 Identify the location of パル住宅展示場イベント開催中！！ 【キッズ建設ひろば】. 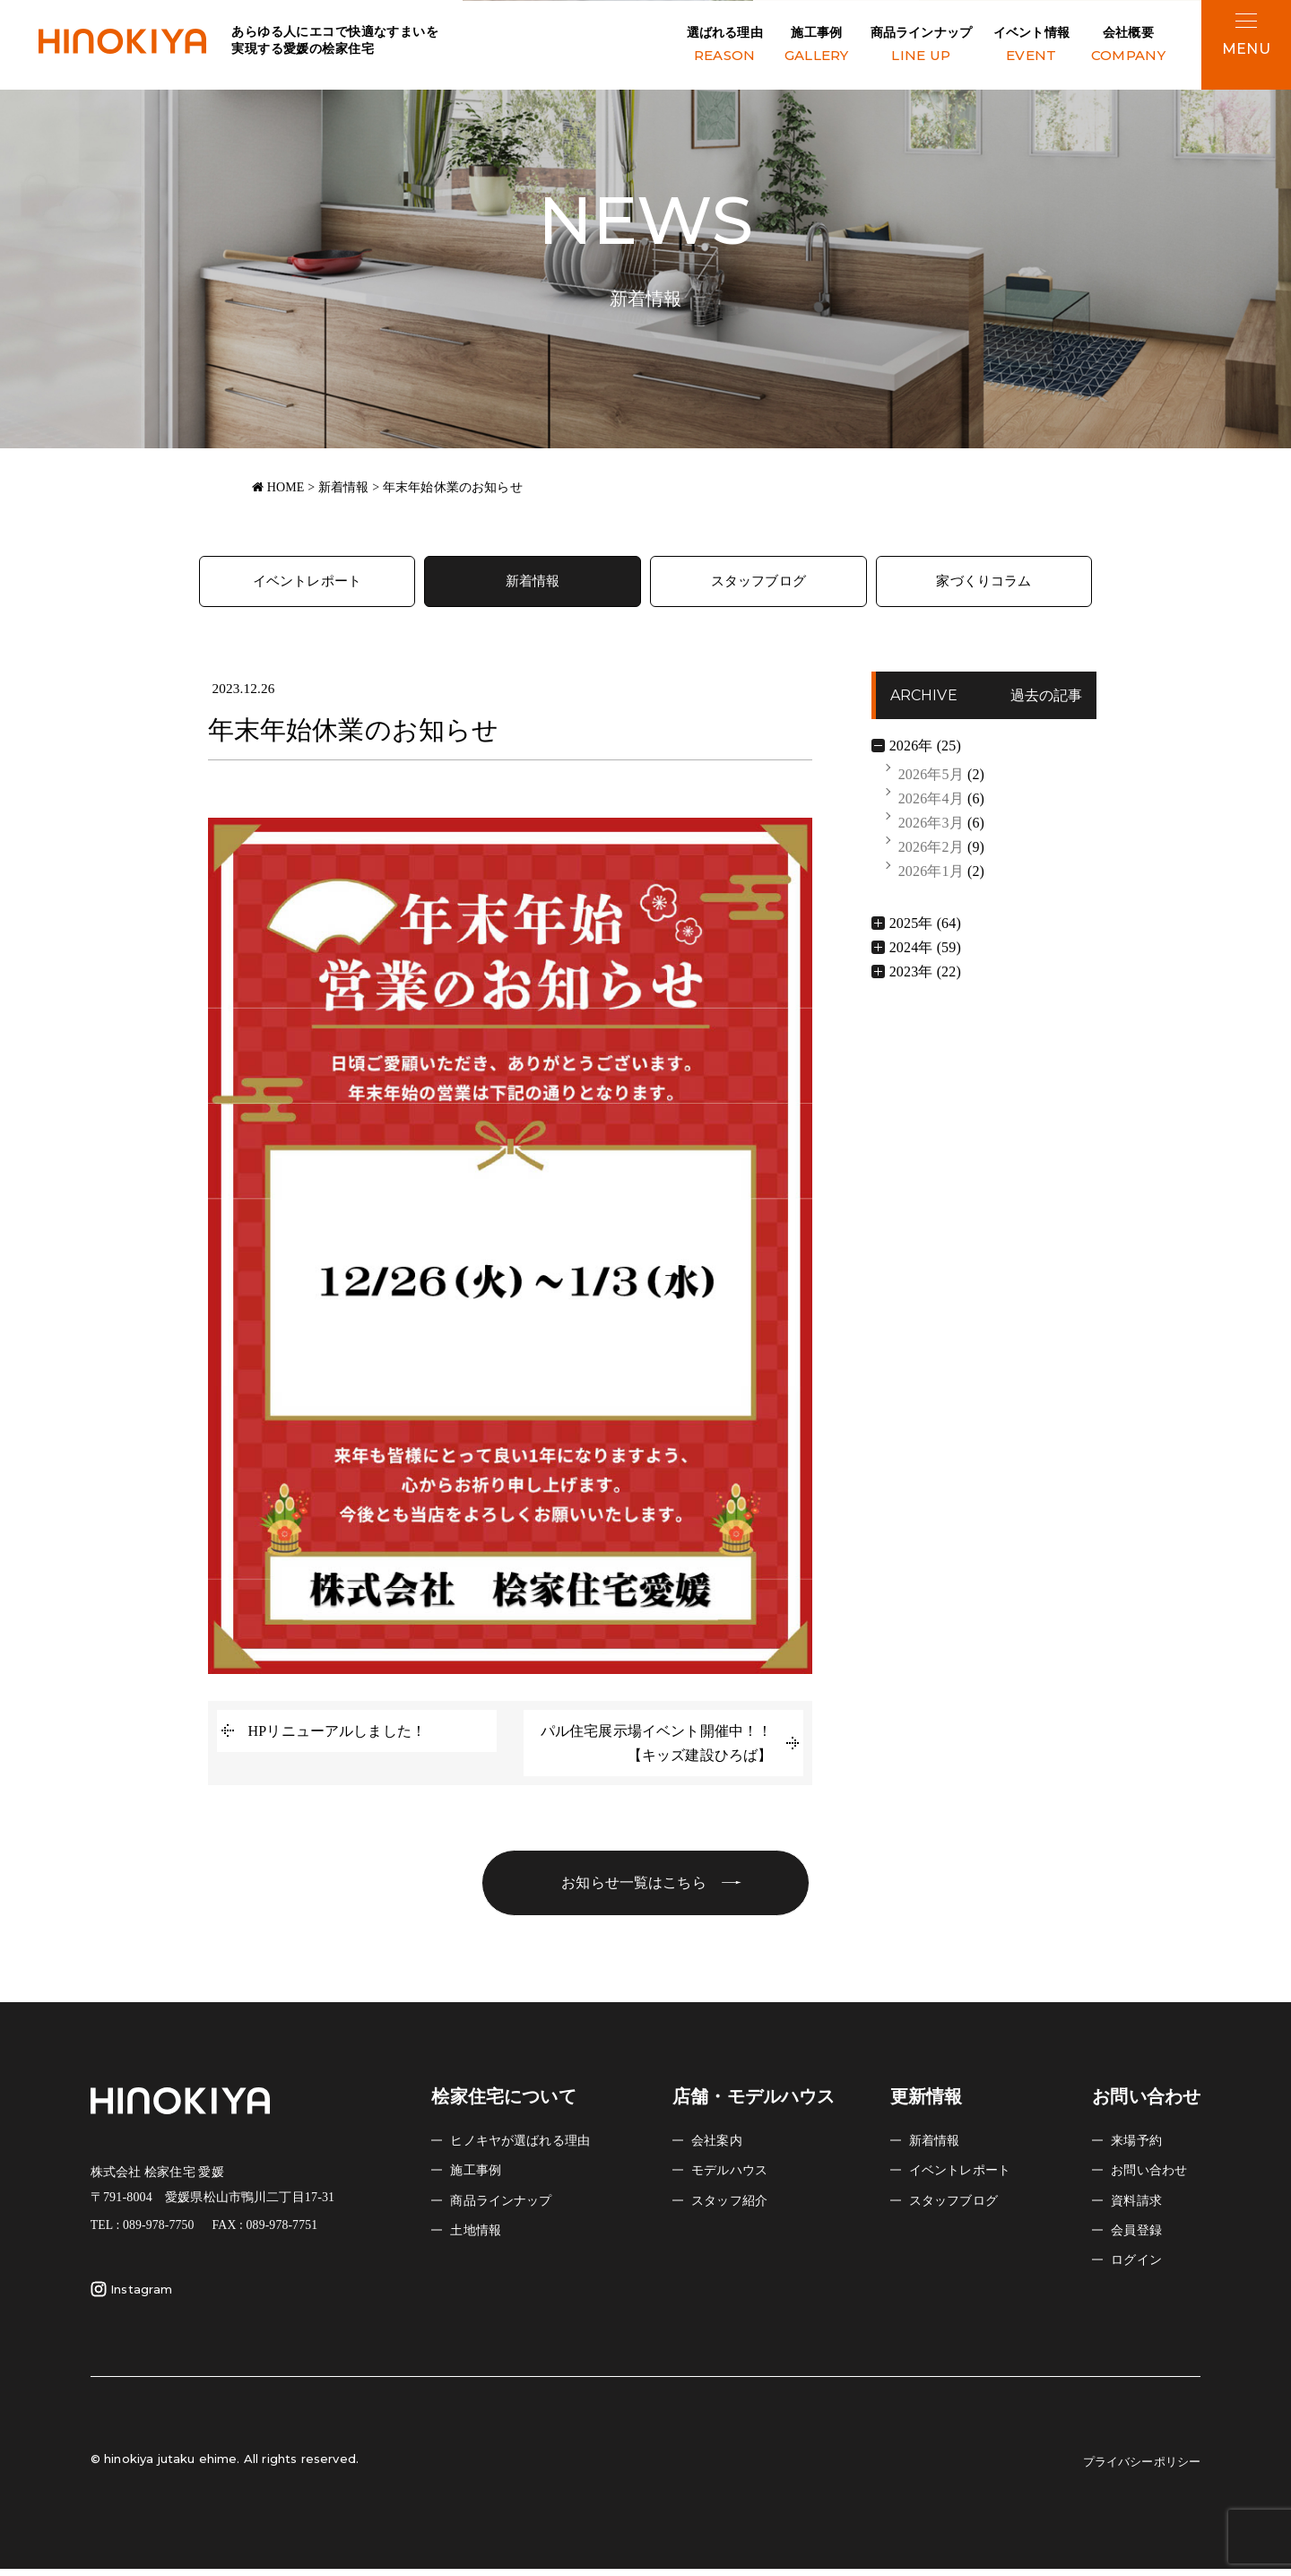
(664, 1746).